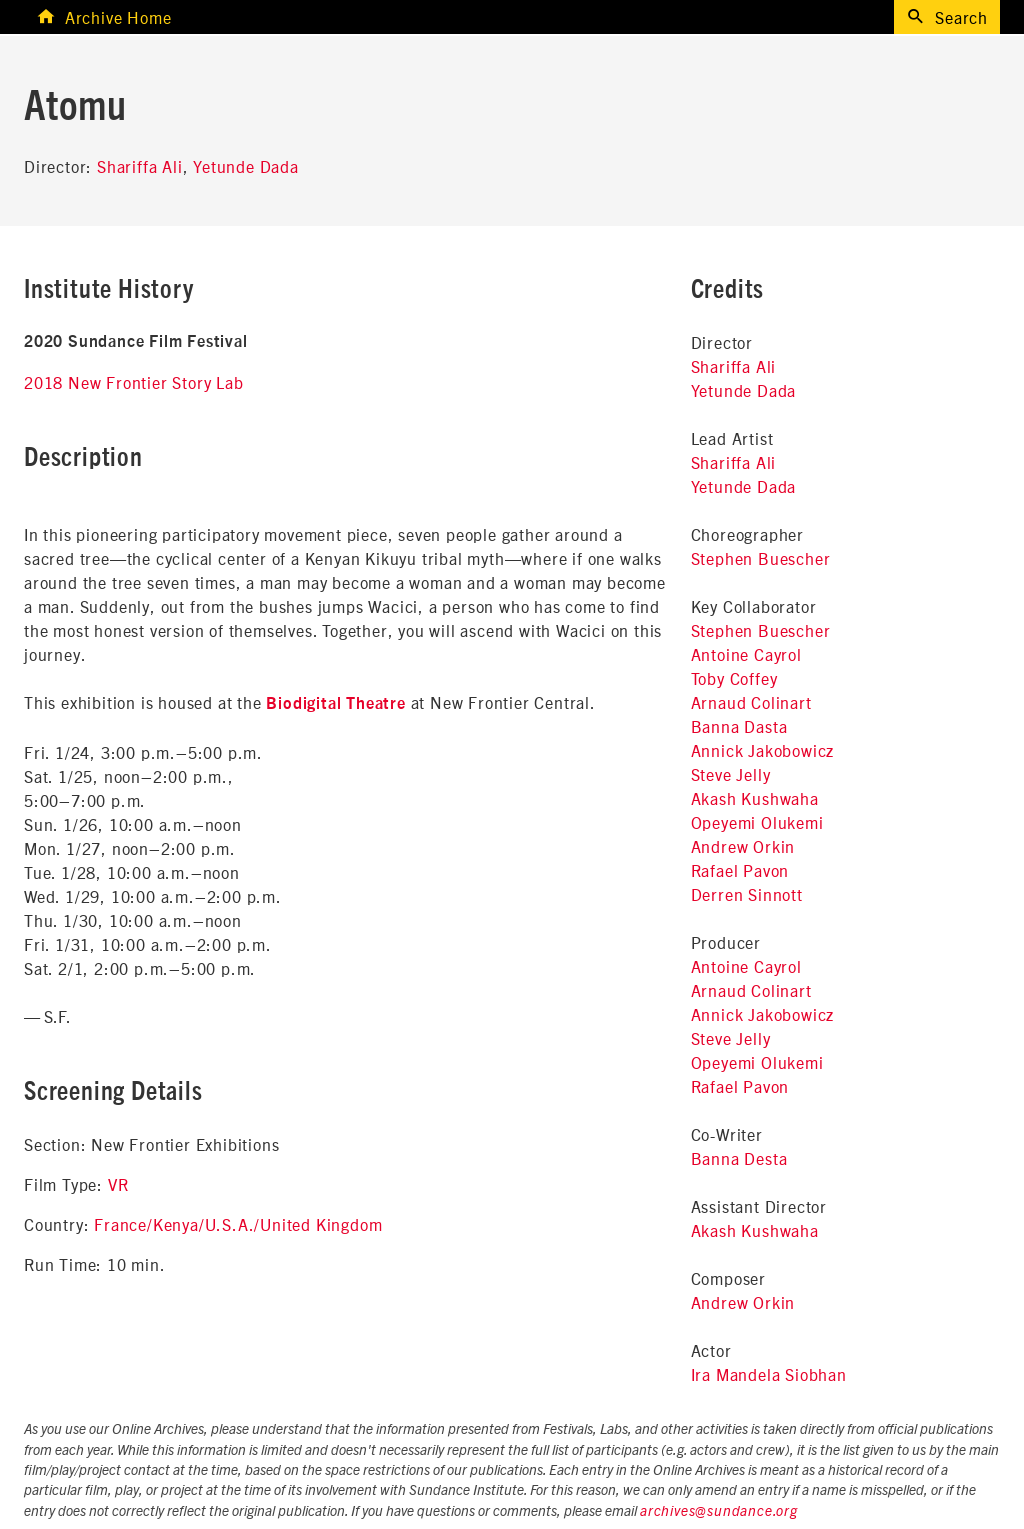 This screenshot has height=1529, width=1024. What do you see at coordinates (746, 654) in the screenshot?
I see `Antoine Cayrol` at bounding box center [746, 654].